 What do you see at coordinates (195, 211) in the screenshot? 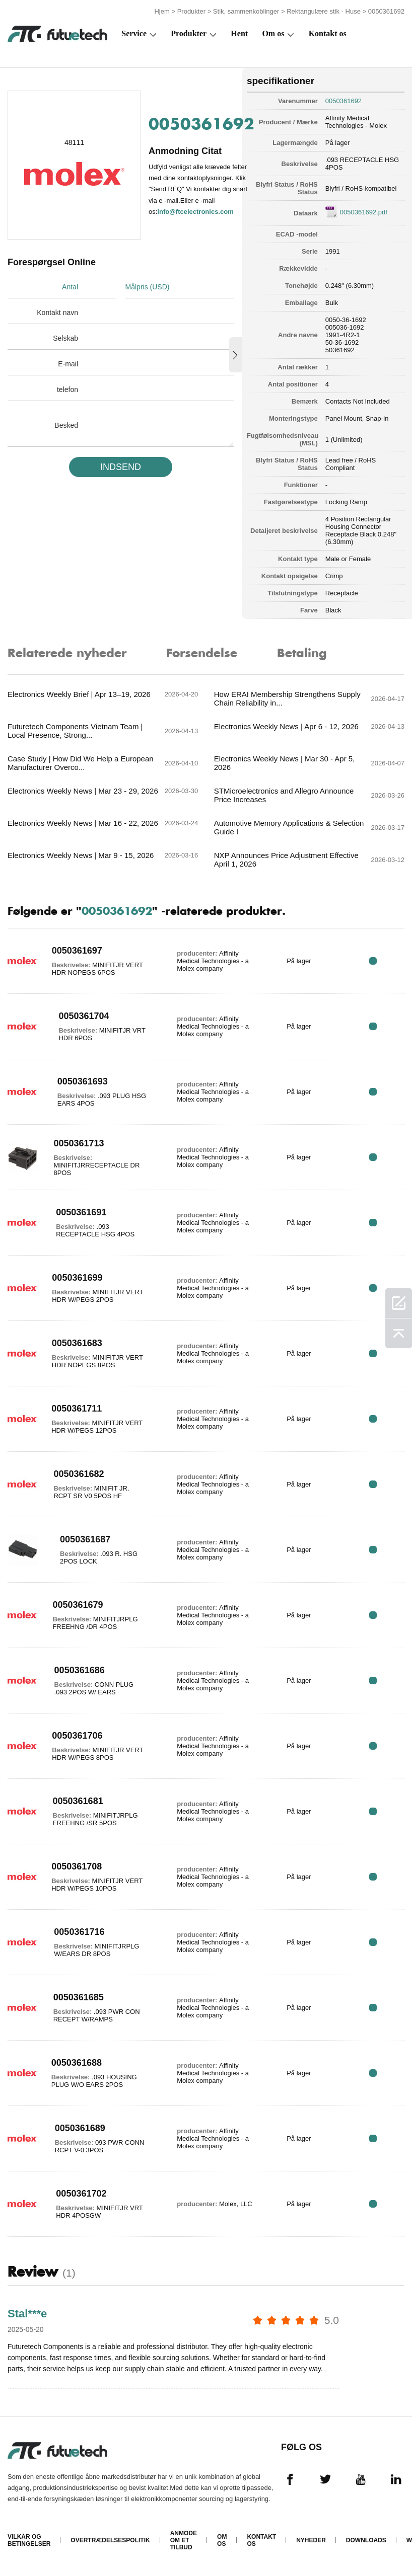
I see `info@ftcelectronics.com` at bounding box center [195, 211].